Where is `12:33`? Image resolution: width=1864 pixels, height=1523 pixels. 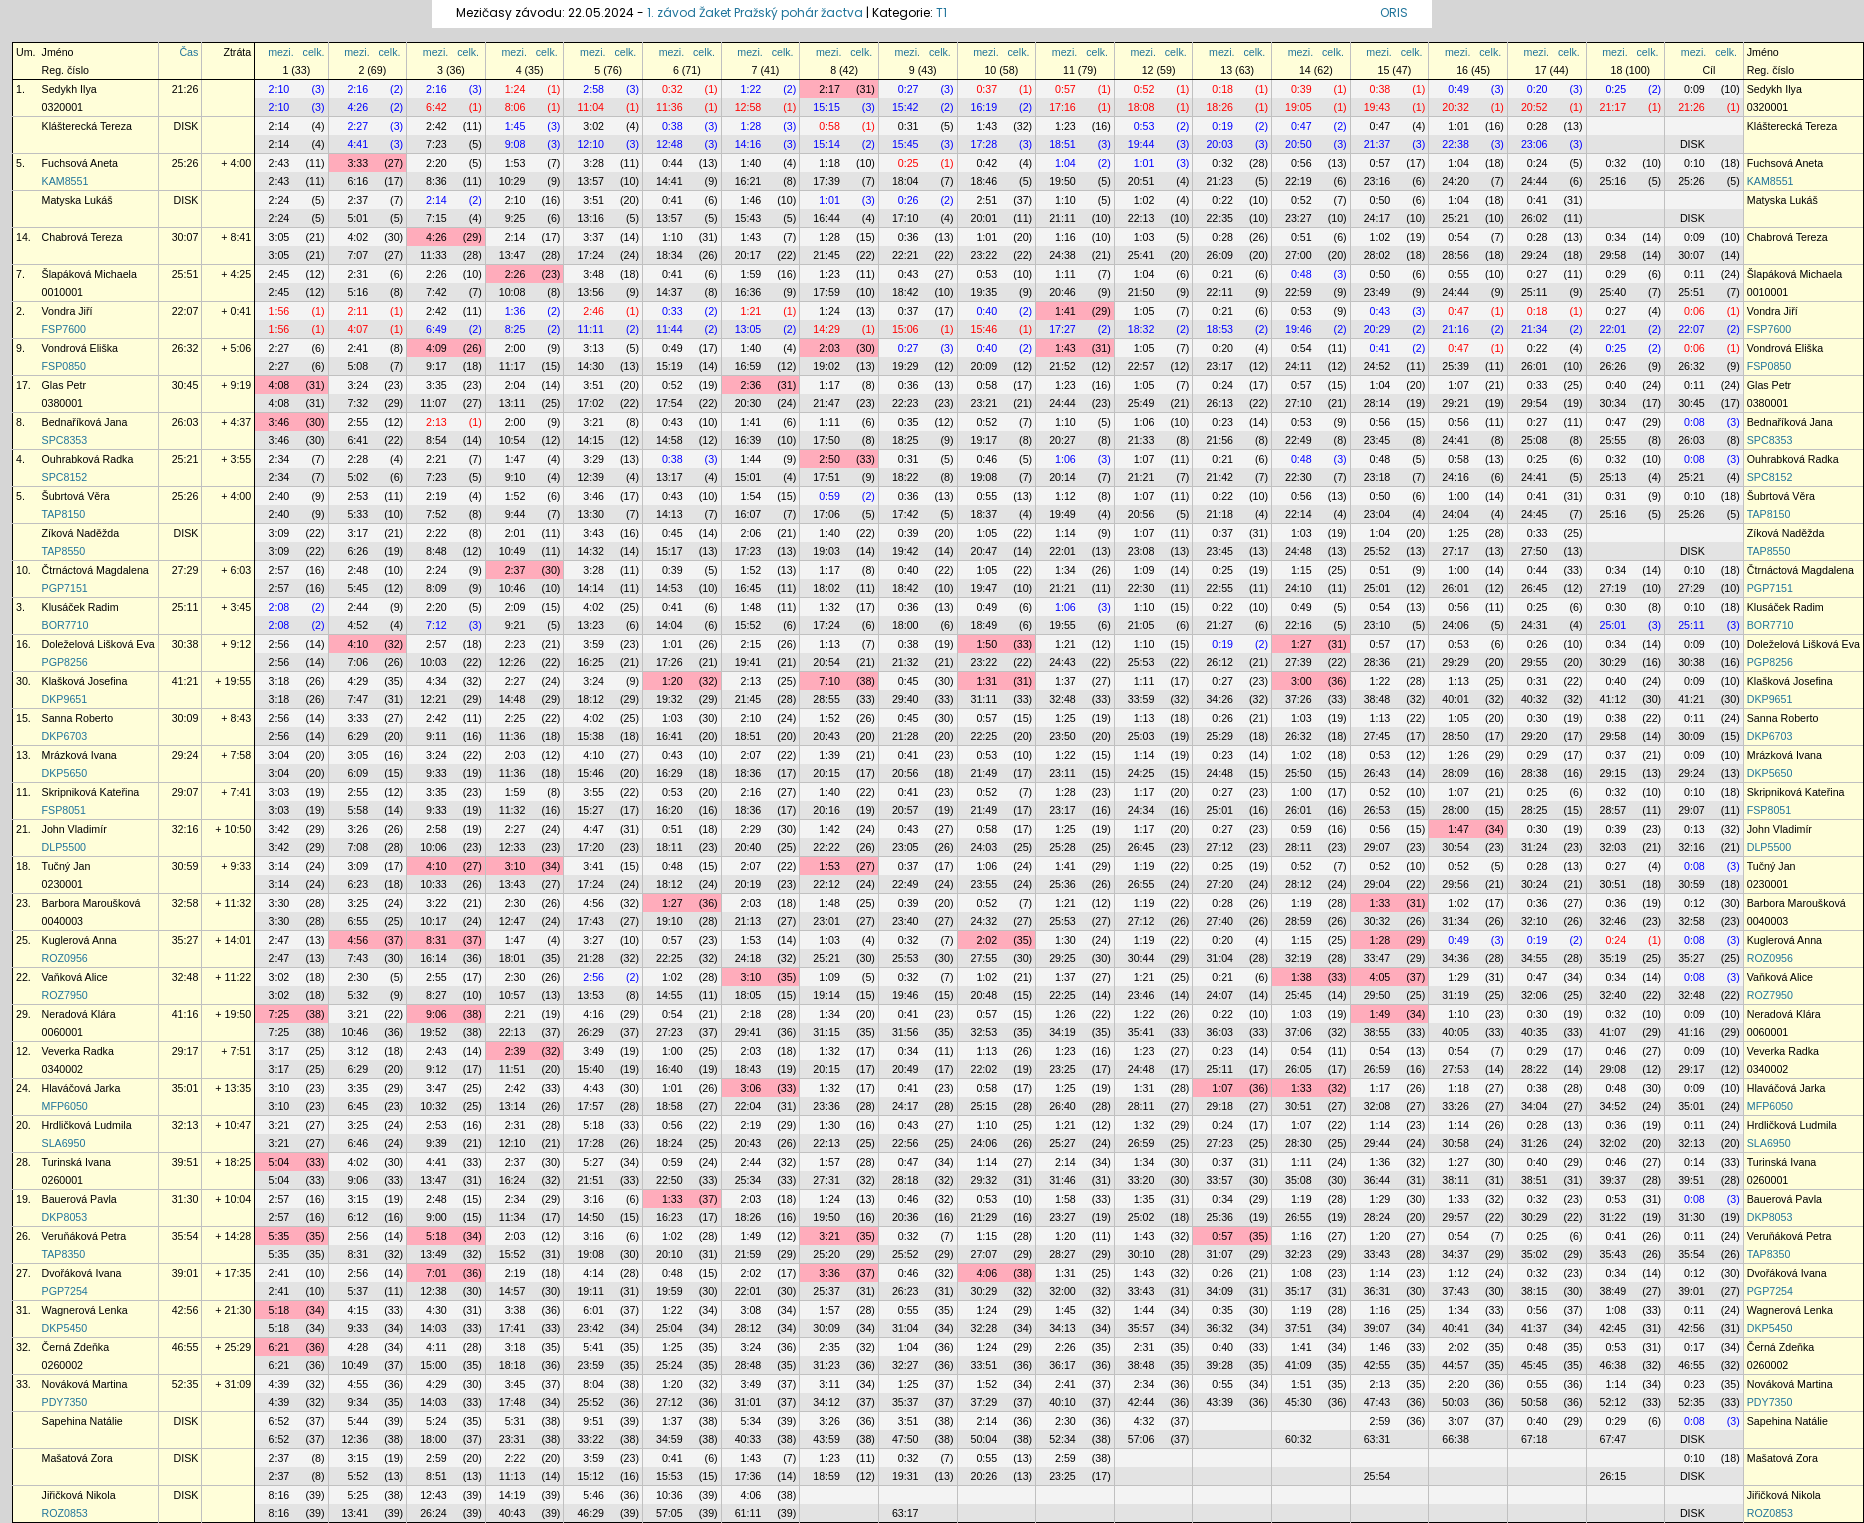 12:33 is located at coordinates (512, 847).